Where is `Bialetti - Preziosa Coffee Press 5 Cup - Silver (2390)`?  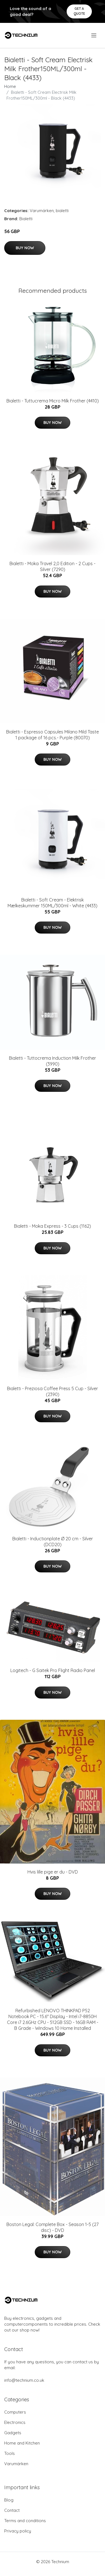
Bialetti - Preziosa Coffee Press 5 Cup - Silver (2390) is located at coordinates (52, 1391).